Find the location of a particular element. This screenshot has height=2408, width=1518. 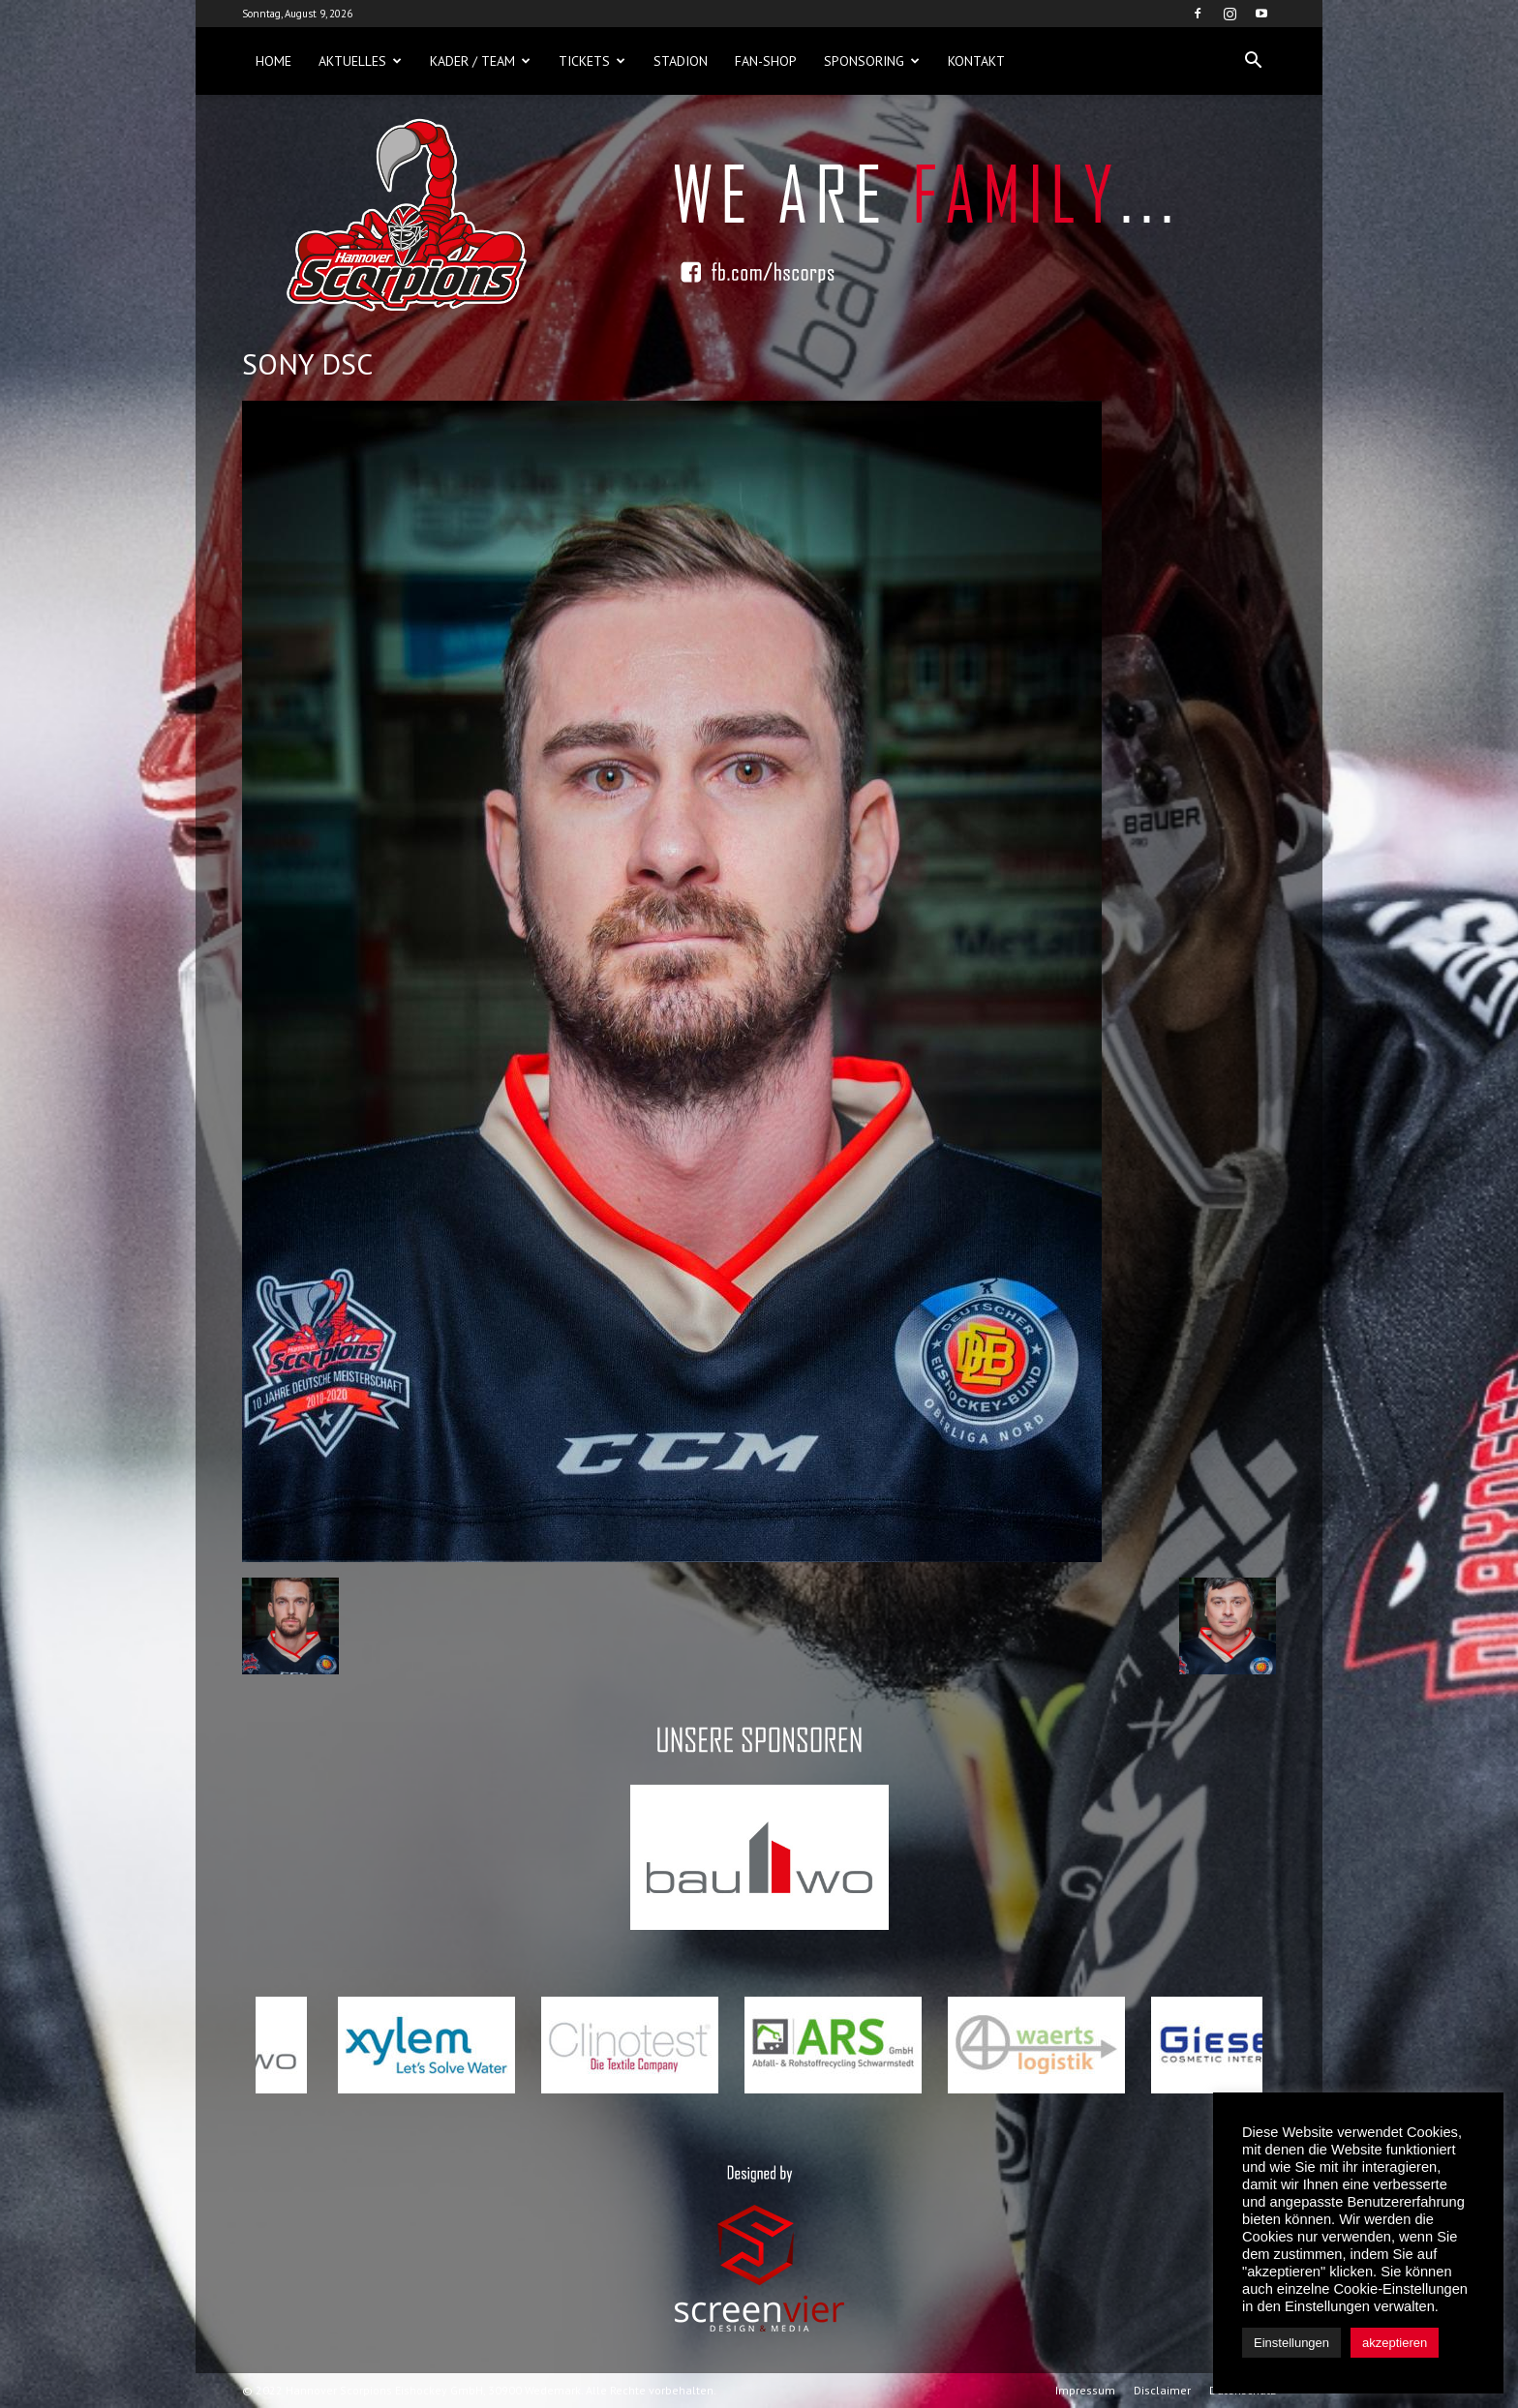

Impressum is located at coordinates (1085, 2390).